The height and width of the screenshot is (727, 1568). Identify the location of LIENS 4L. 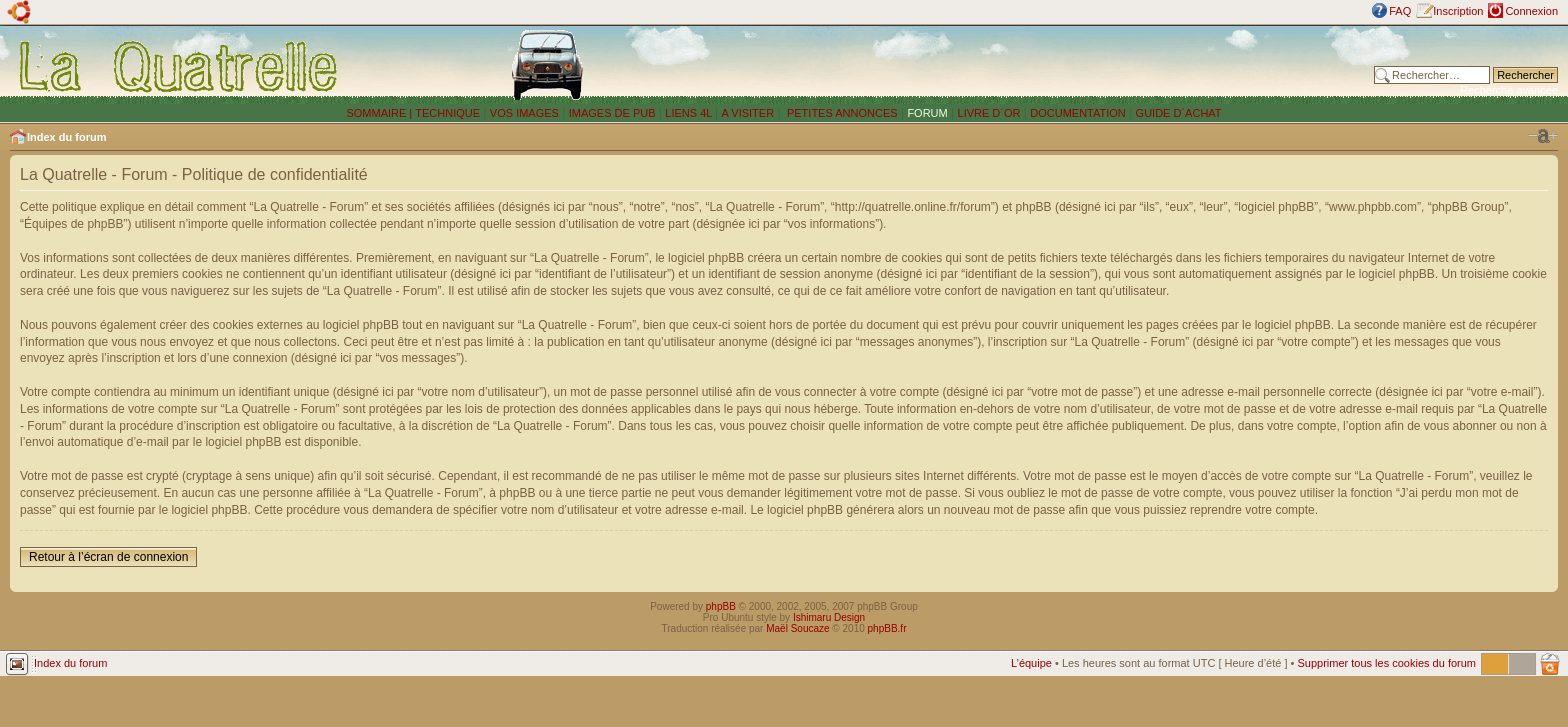
(690, 113).